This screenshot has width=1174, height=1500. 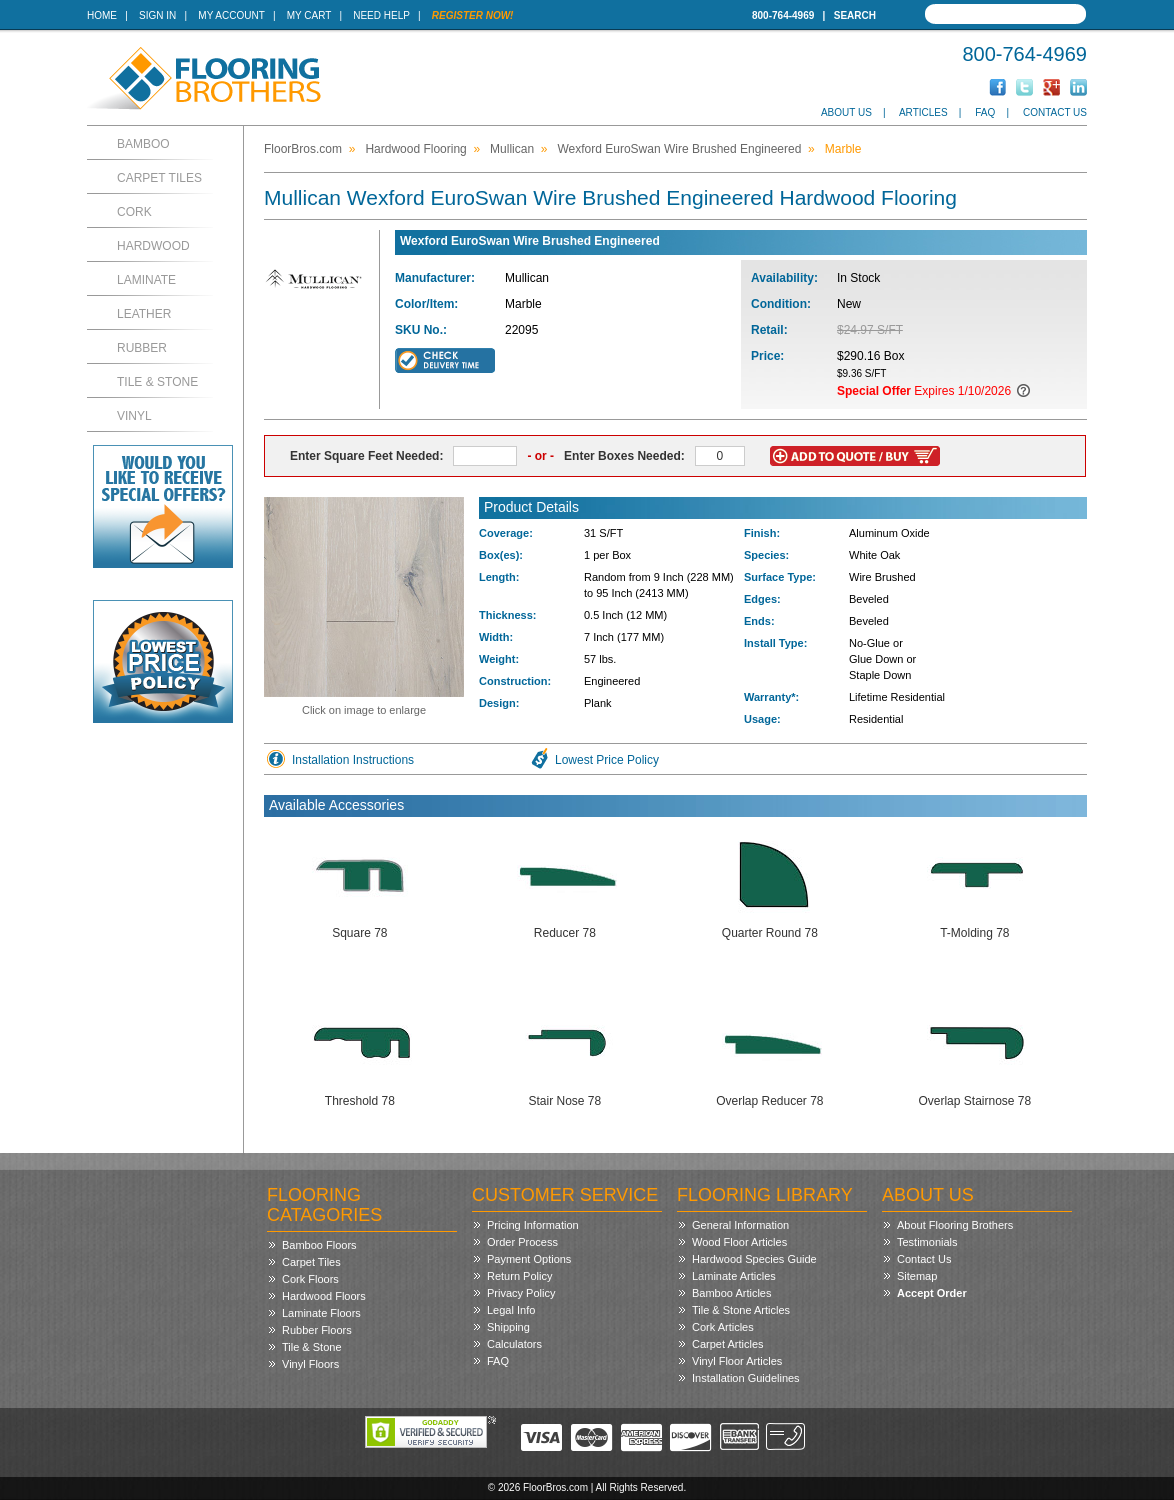 What do you see at coordinates (679, 149) in the screenshot?
I see `Wexford EuroSwan Wire Brushed Engineered` at bounding box center [679, 149].